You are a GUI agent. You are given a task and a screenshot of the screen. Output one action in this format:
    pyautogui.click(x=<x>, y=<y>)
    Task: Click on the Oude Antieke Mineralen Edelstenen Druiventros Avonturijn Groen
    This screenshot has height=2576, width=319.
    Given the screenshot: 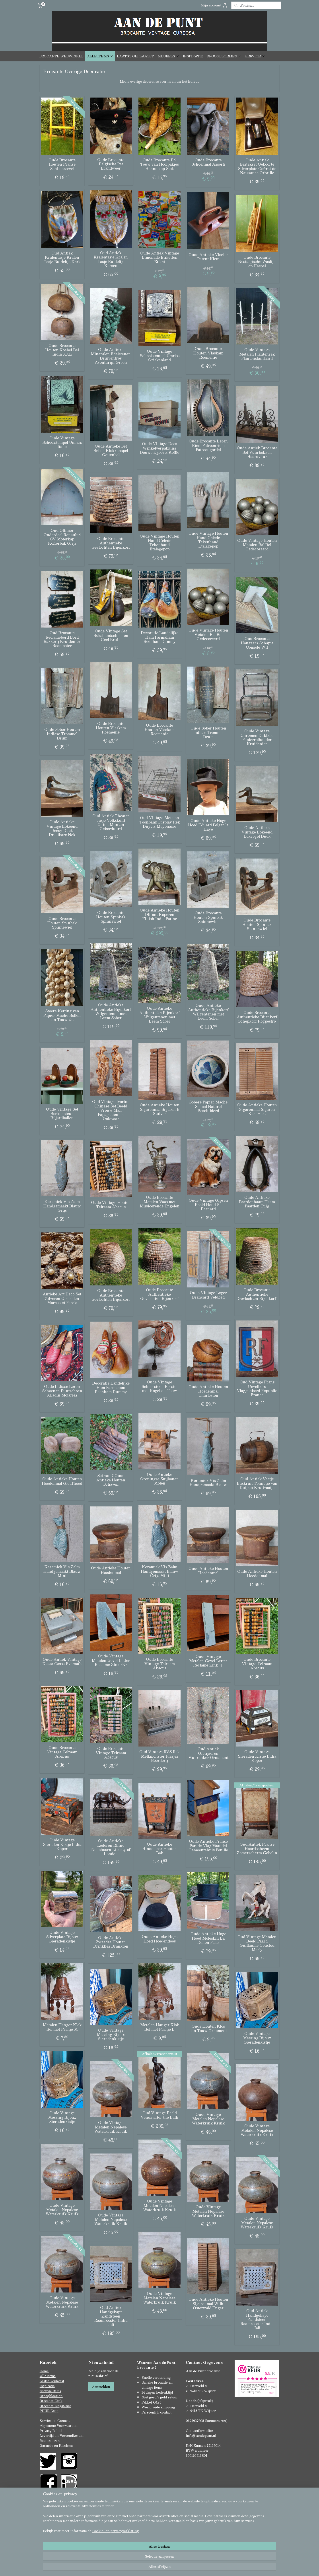 What is the action you would take?
    pyautogui.click(x=111, y=355)
    